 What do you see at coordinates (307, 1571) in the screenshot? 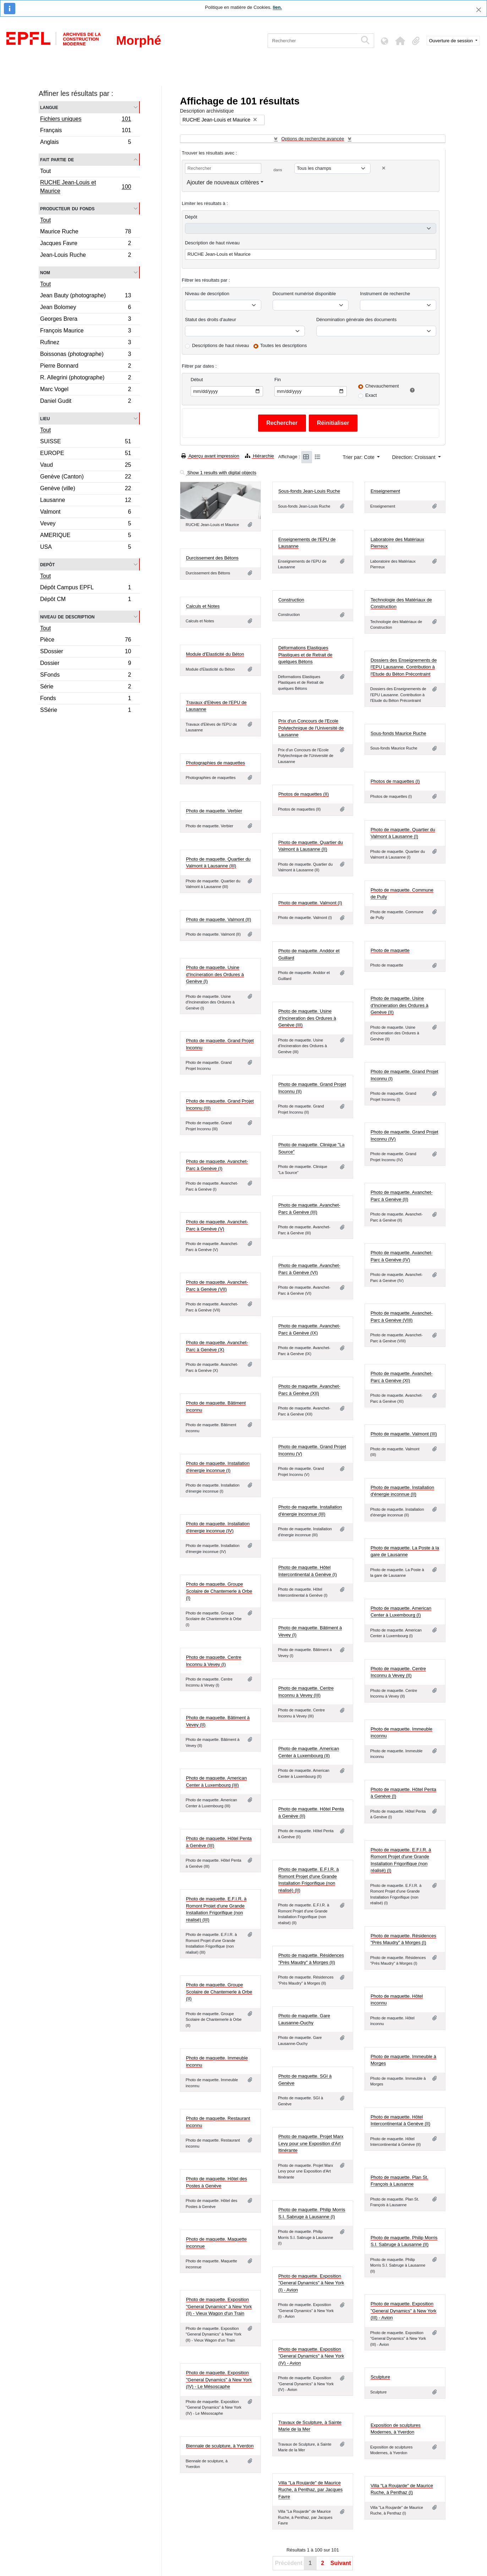
I see `Photo de maquette. Hôtel Intercontinental à Genève (I)` at bounding box center [307, 1571].